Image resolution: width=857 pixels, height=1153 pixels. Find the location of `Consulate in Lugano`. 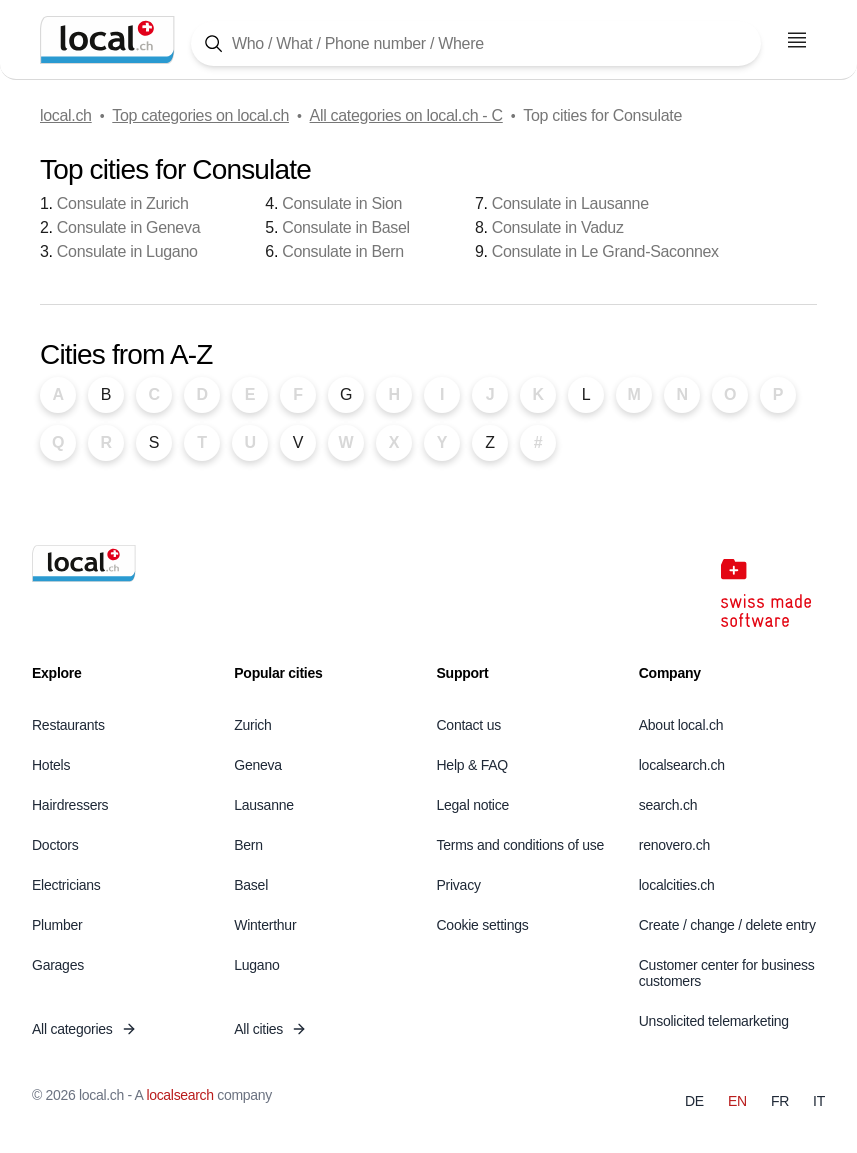

Consulate in Lugano is located at coordinates (127, 251).